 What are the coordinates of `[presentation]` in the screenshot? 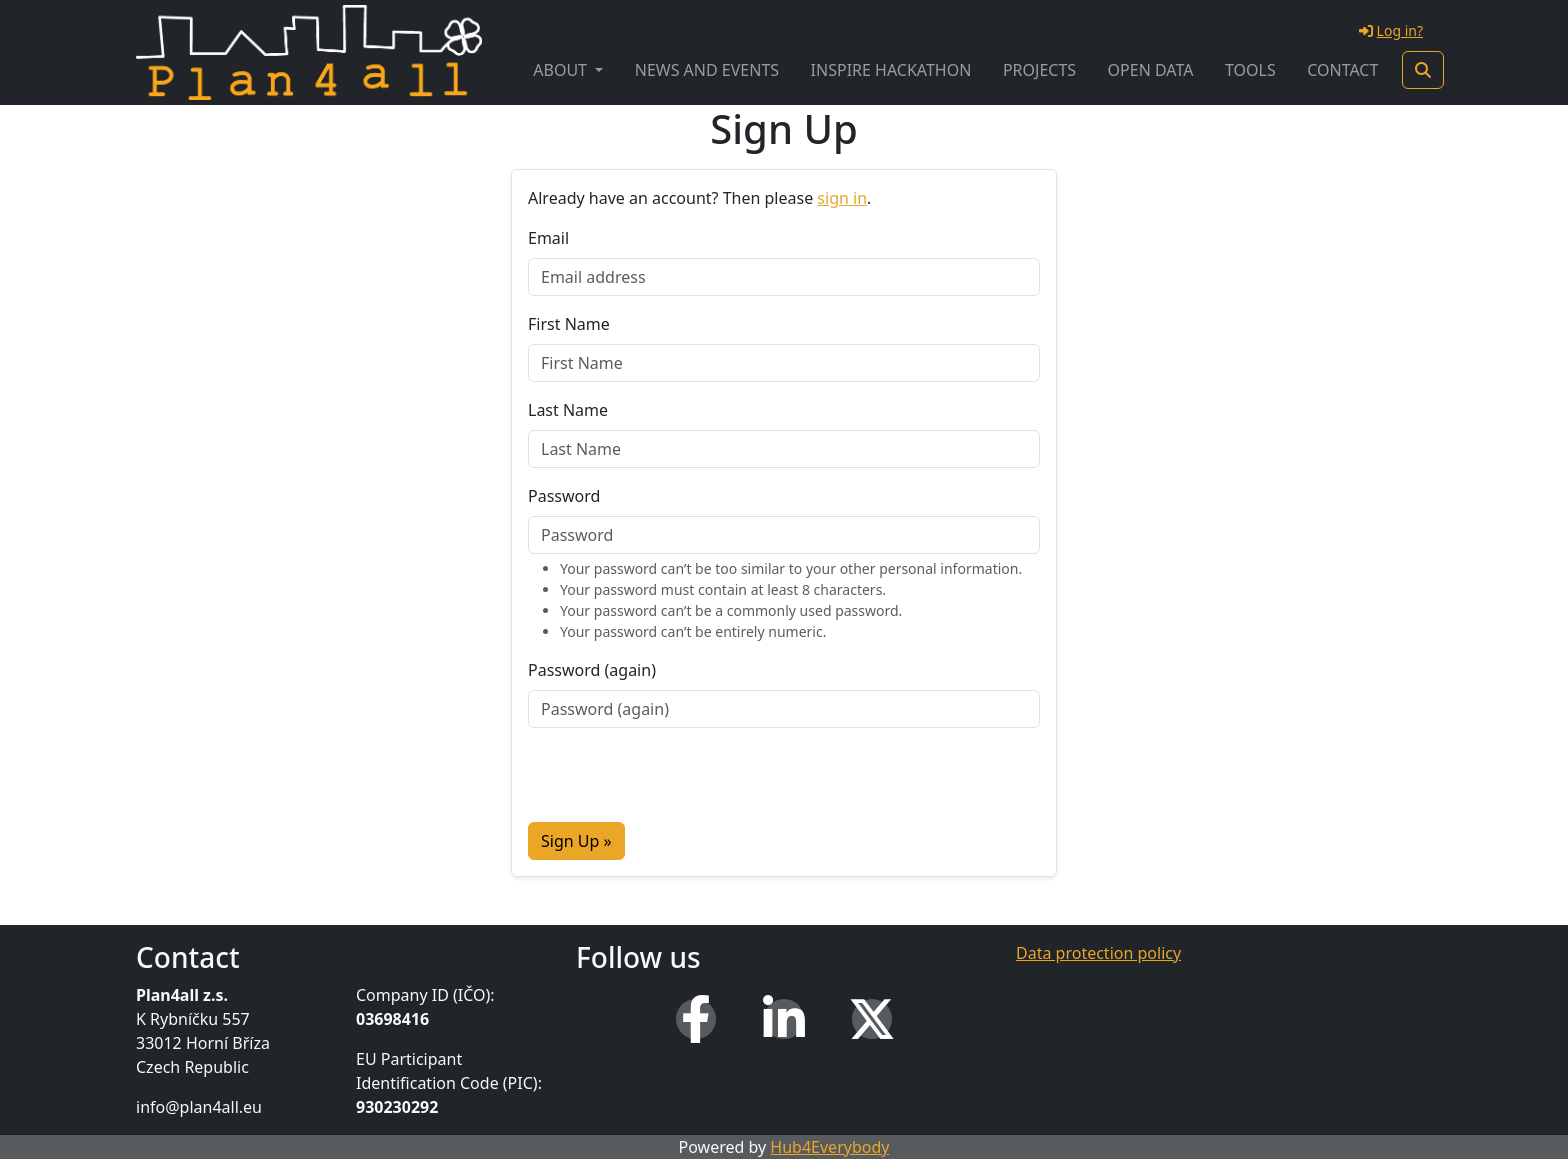 It's located at (680, 783).